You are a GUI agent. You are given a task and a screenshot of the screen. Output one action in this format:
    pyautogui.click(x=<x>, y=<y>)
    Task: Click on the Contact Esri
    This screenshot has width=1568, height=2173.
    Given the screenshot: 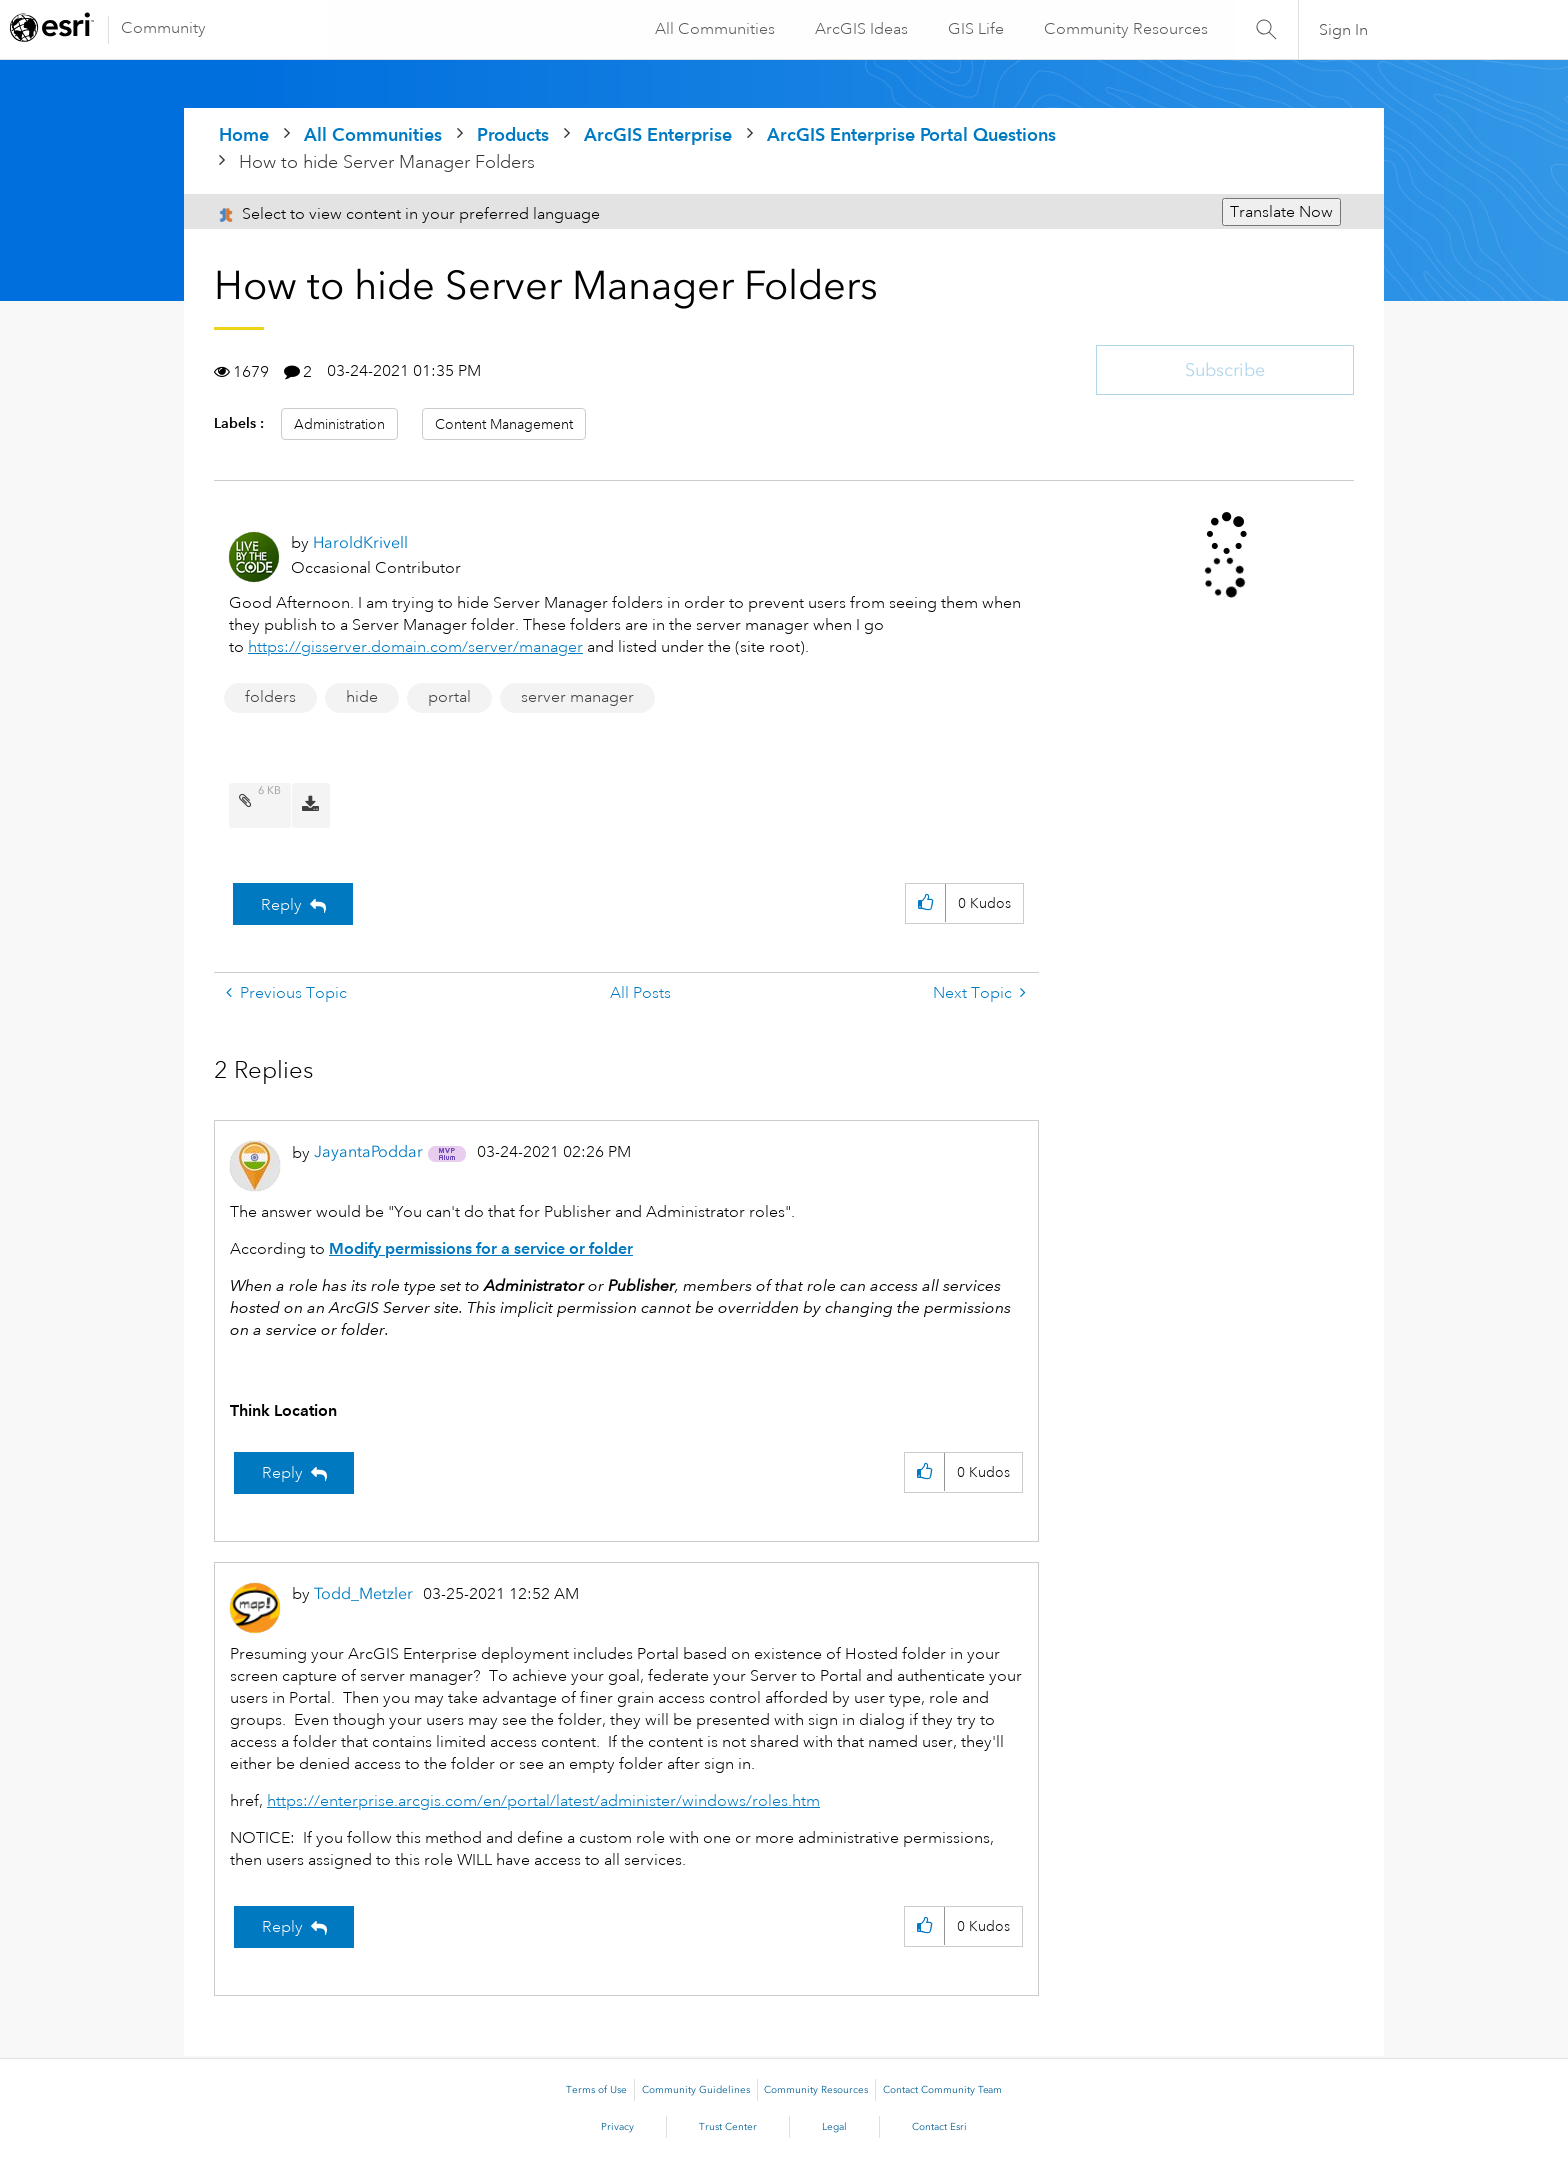 What is the action you would take?
    pyautogui.click(x=939, y=2127)
    